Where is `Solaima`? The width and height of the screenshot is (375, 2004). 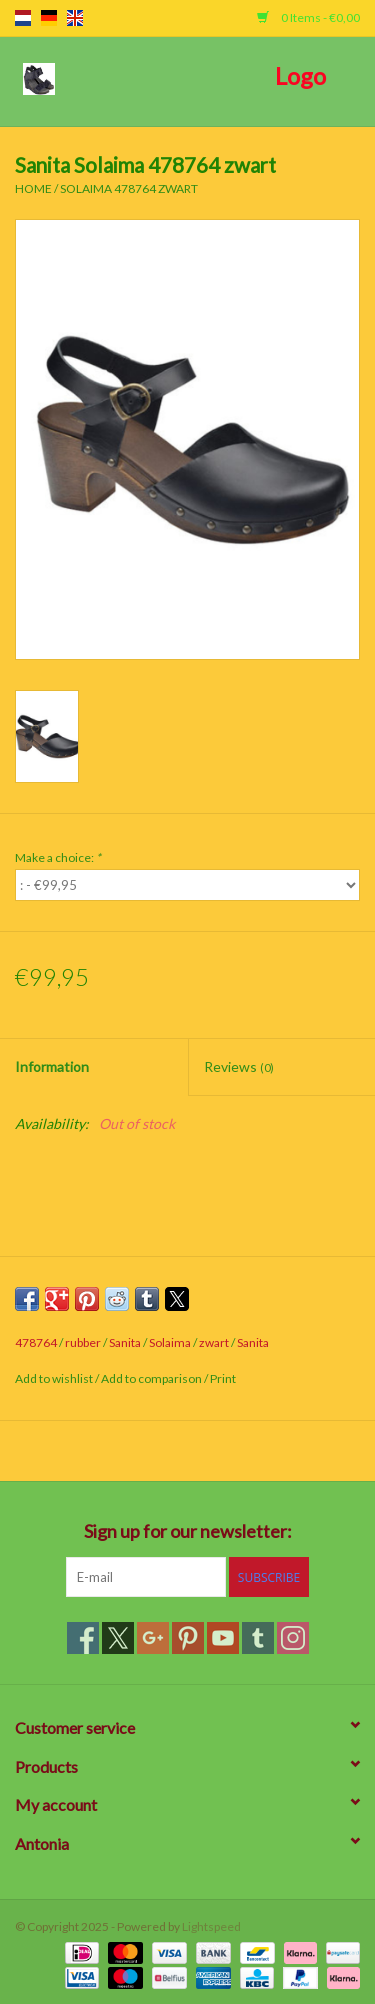 Solaima is located at coordinates (170, 1342).